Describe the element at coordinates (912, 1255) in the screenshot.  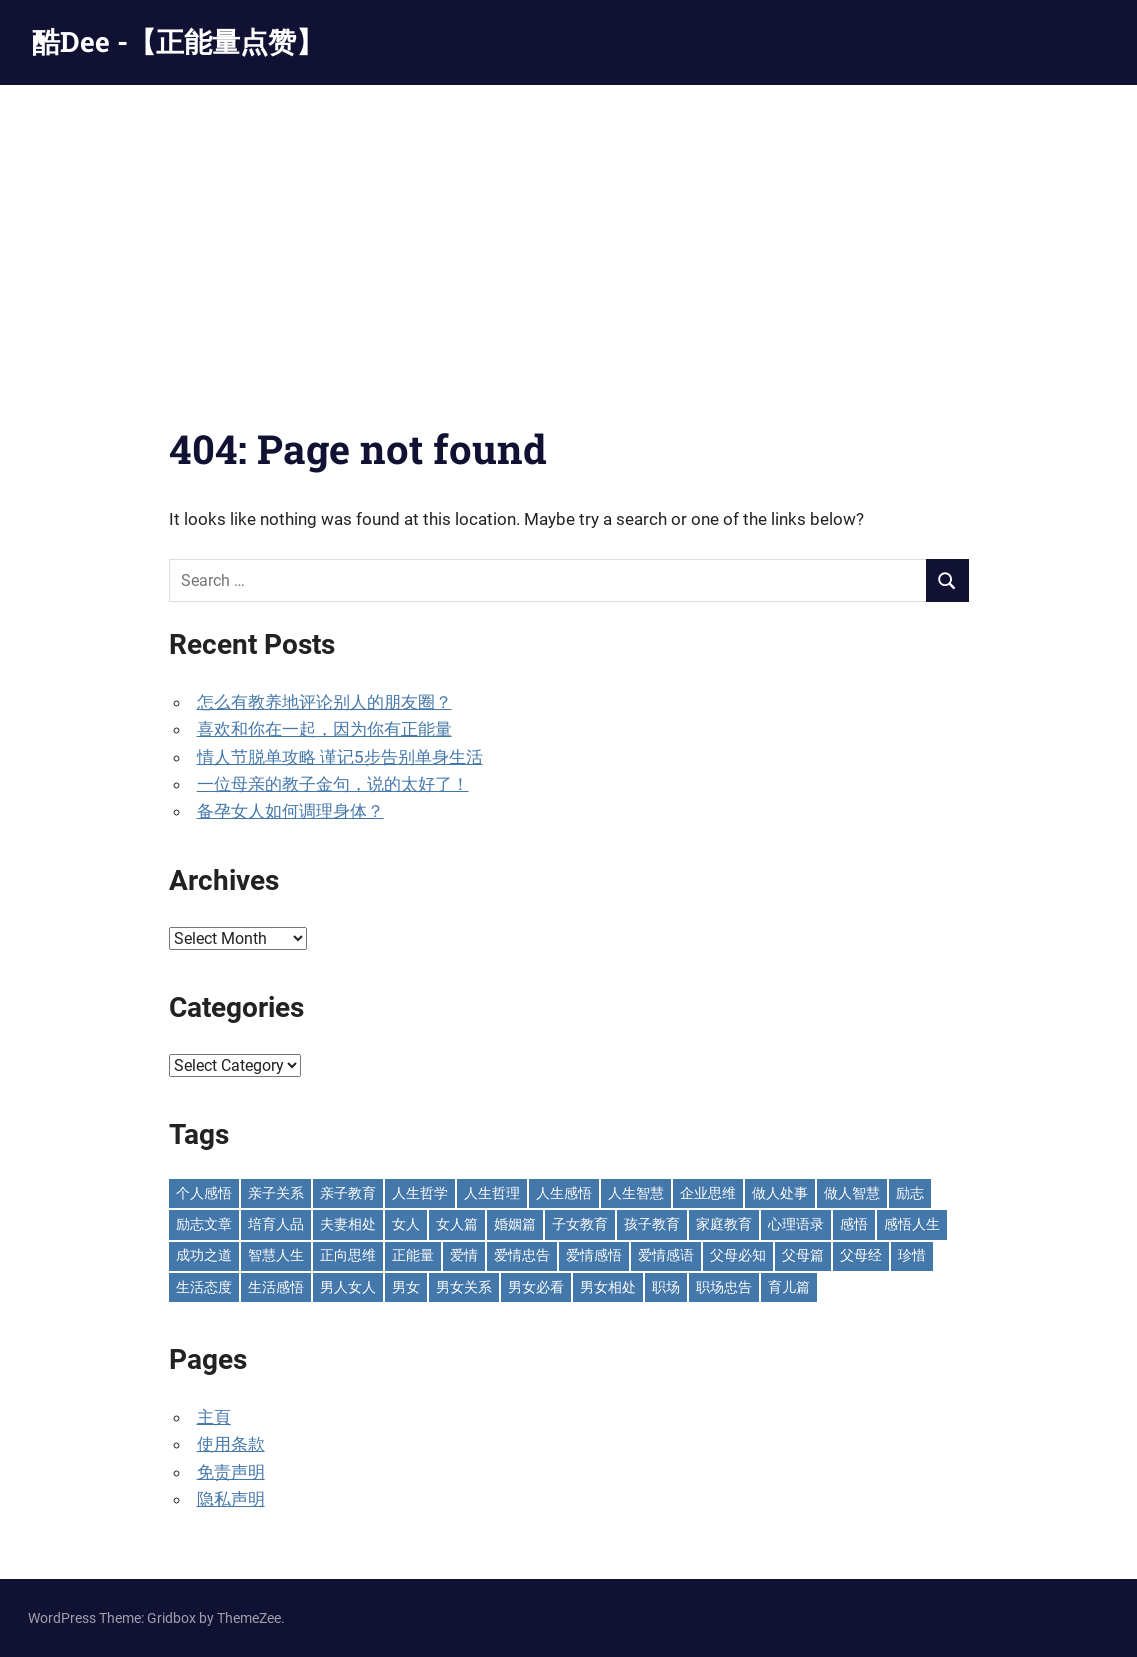
I see `珍惜 [珍惜 (77 items)]` at that location.